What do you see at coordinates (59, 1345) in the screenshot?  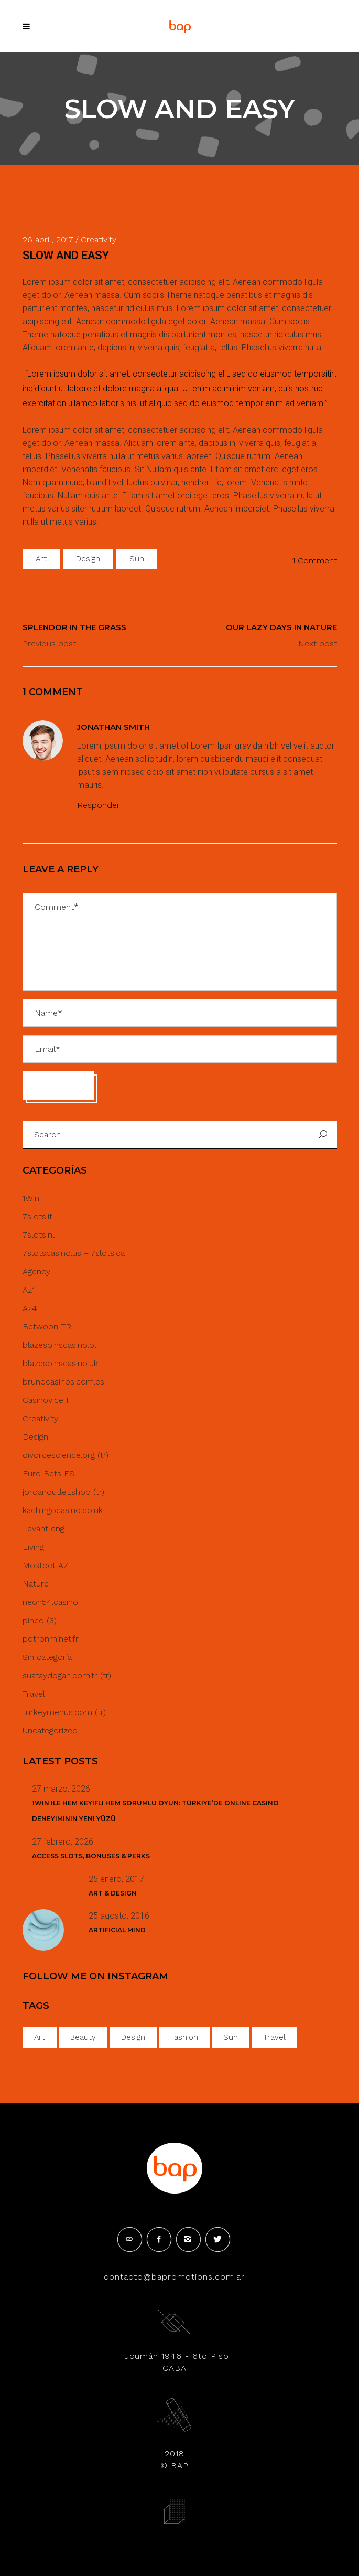 I see `blazespinscasino.pl` at bounding box center [59, 1345].